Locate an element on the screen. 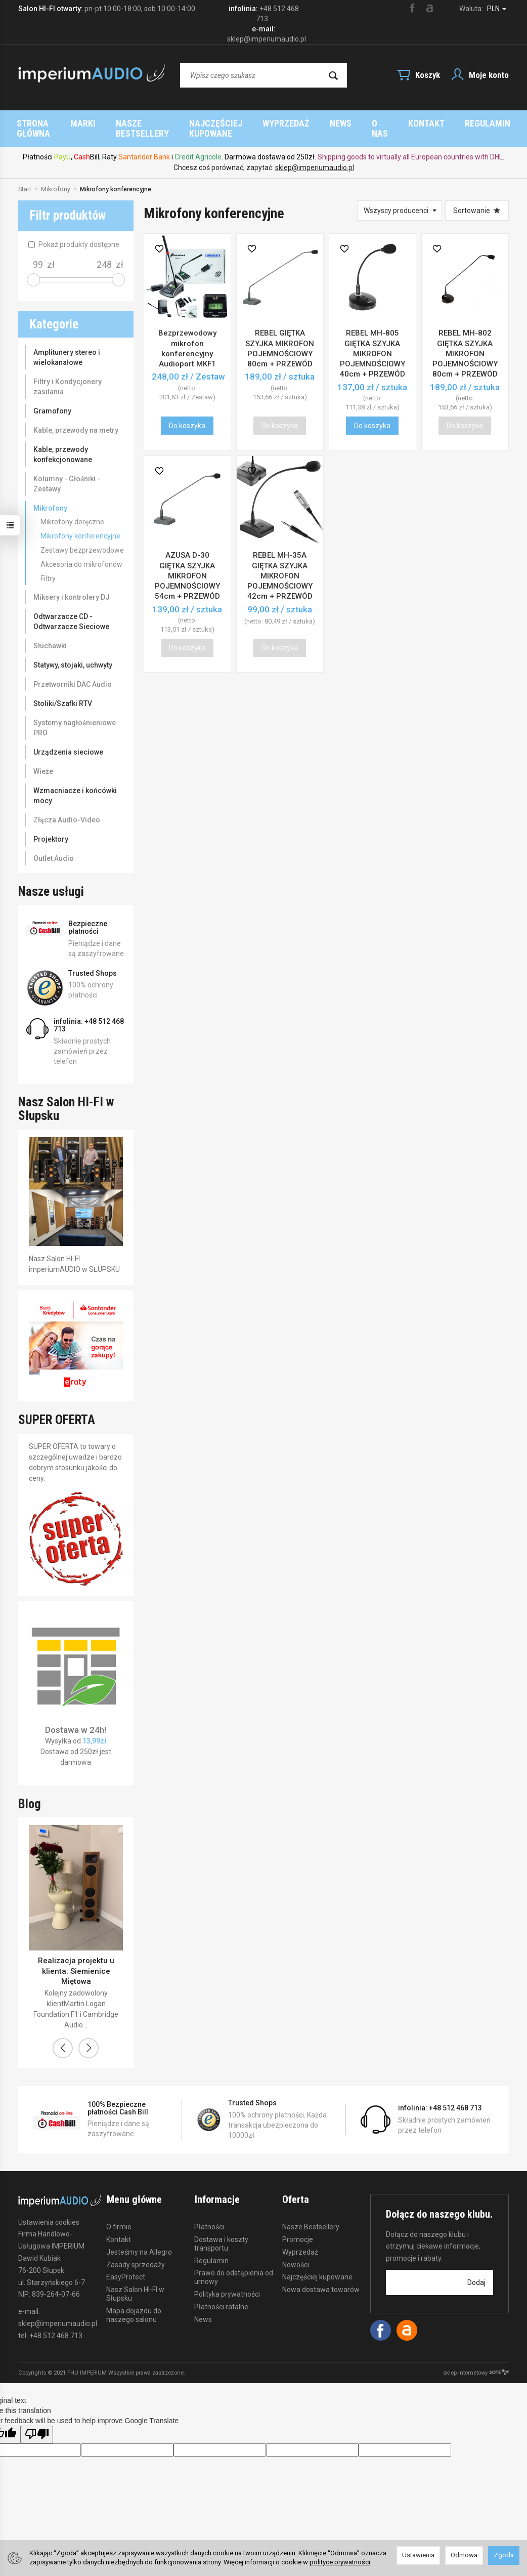 The width and height of the screenshot is (527, 2576). Słuchawki is located at coordinates (50, 636).